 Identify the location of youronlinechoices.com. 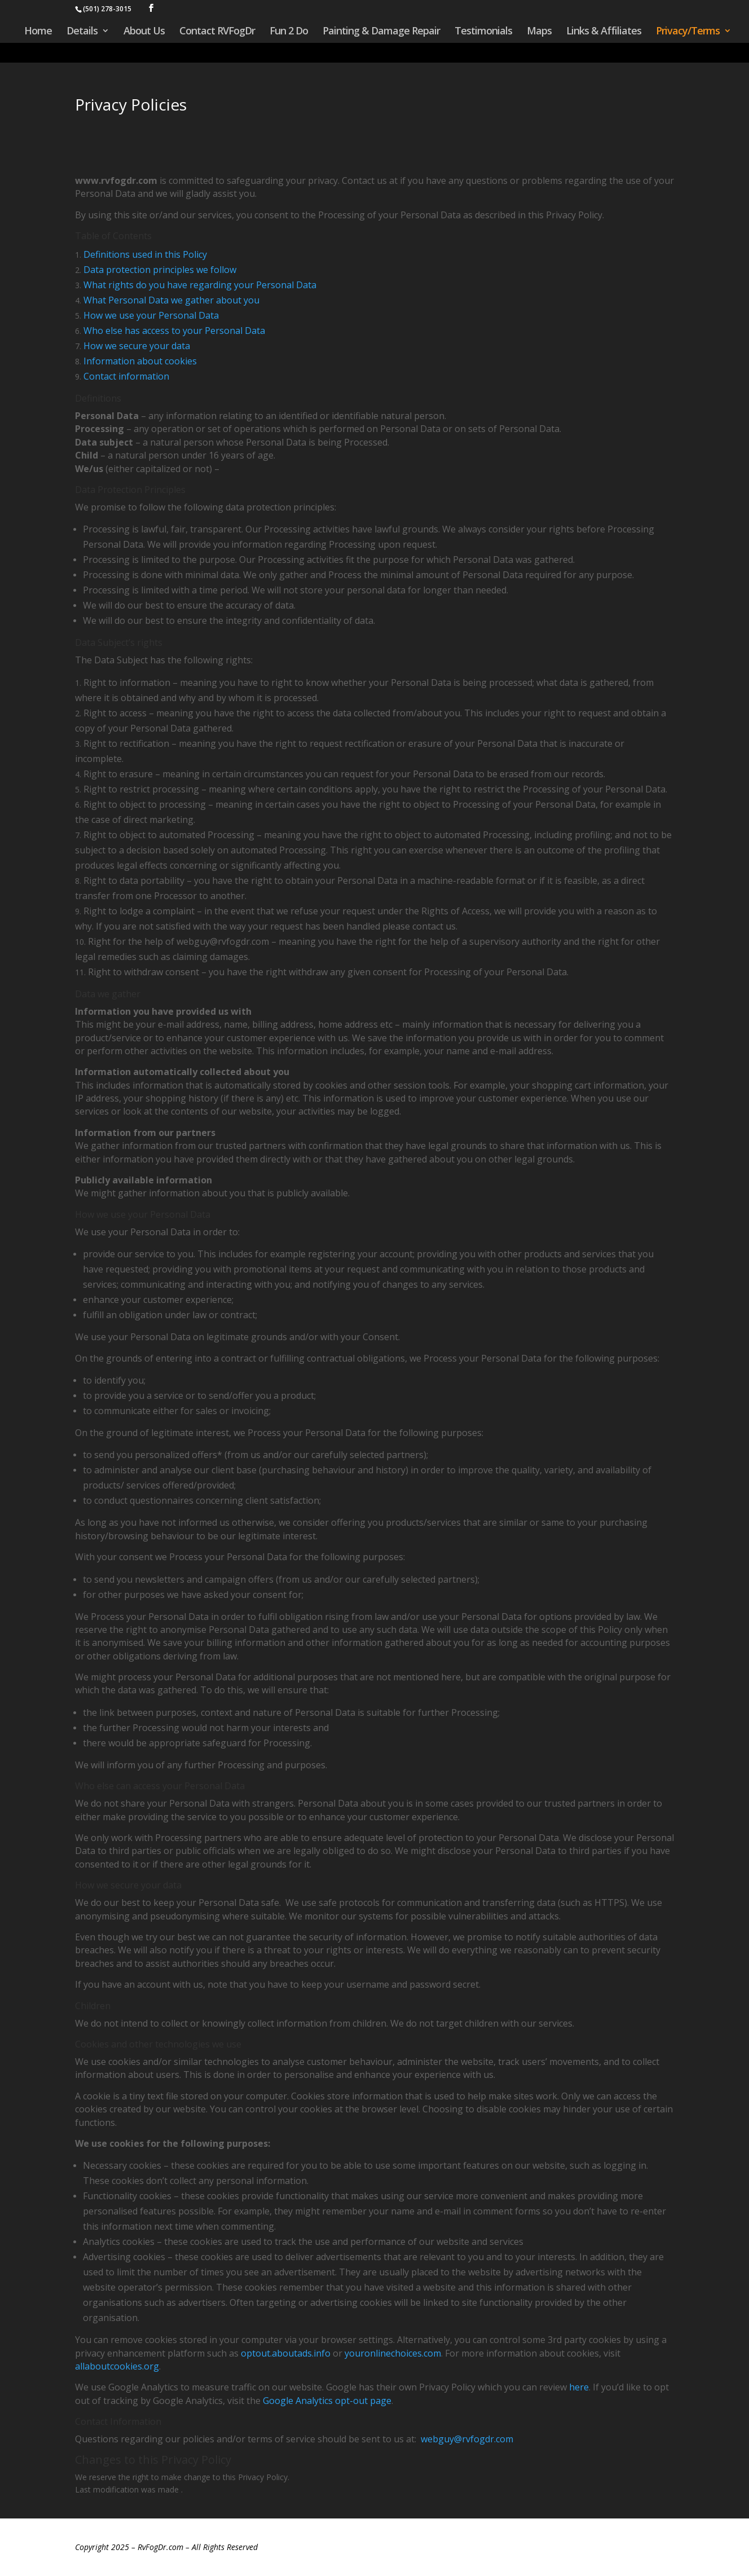
(393, 2353).